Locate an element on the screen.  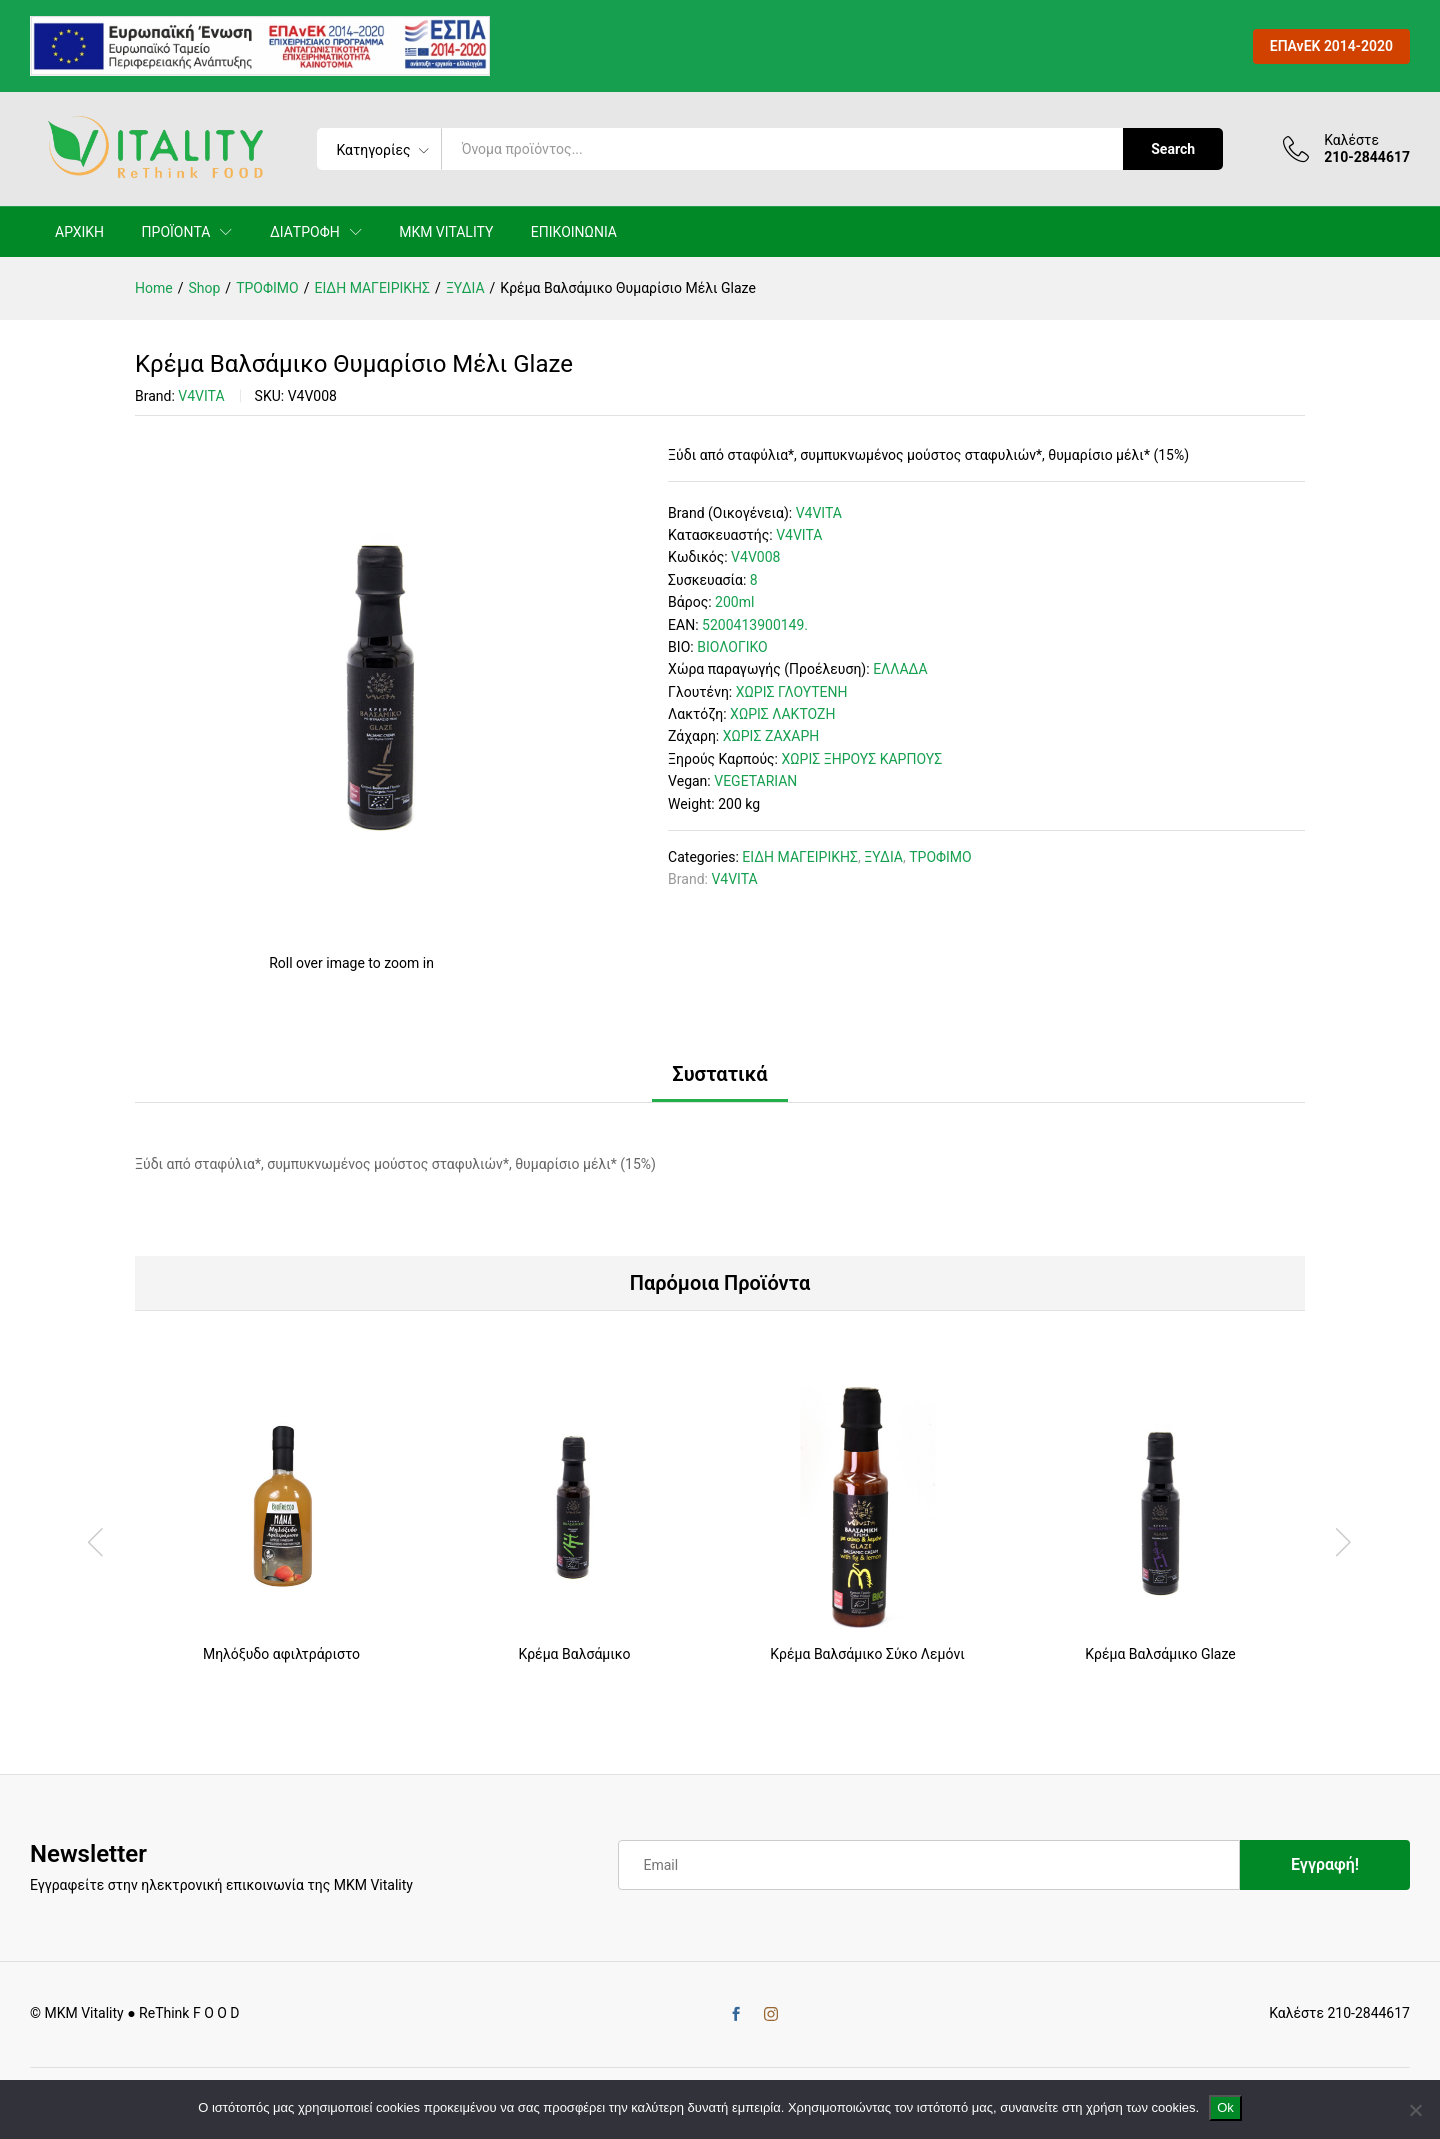
200ml is located at coordinates (734, 602).